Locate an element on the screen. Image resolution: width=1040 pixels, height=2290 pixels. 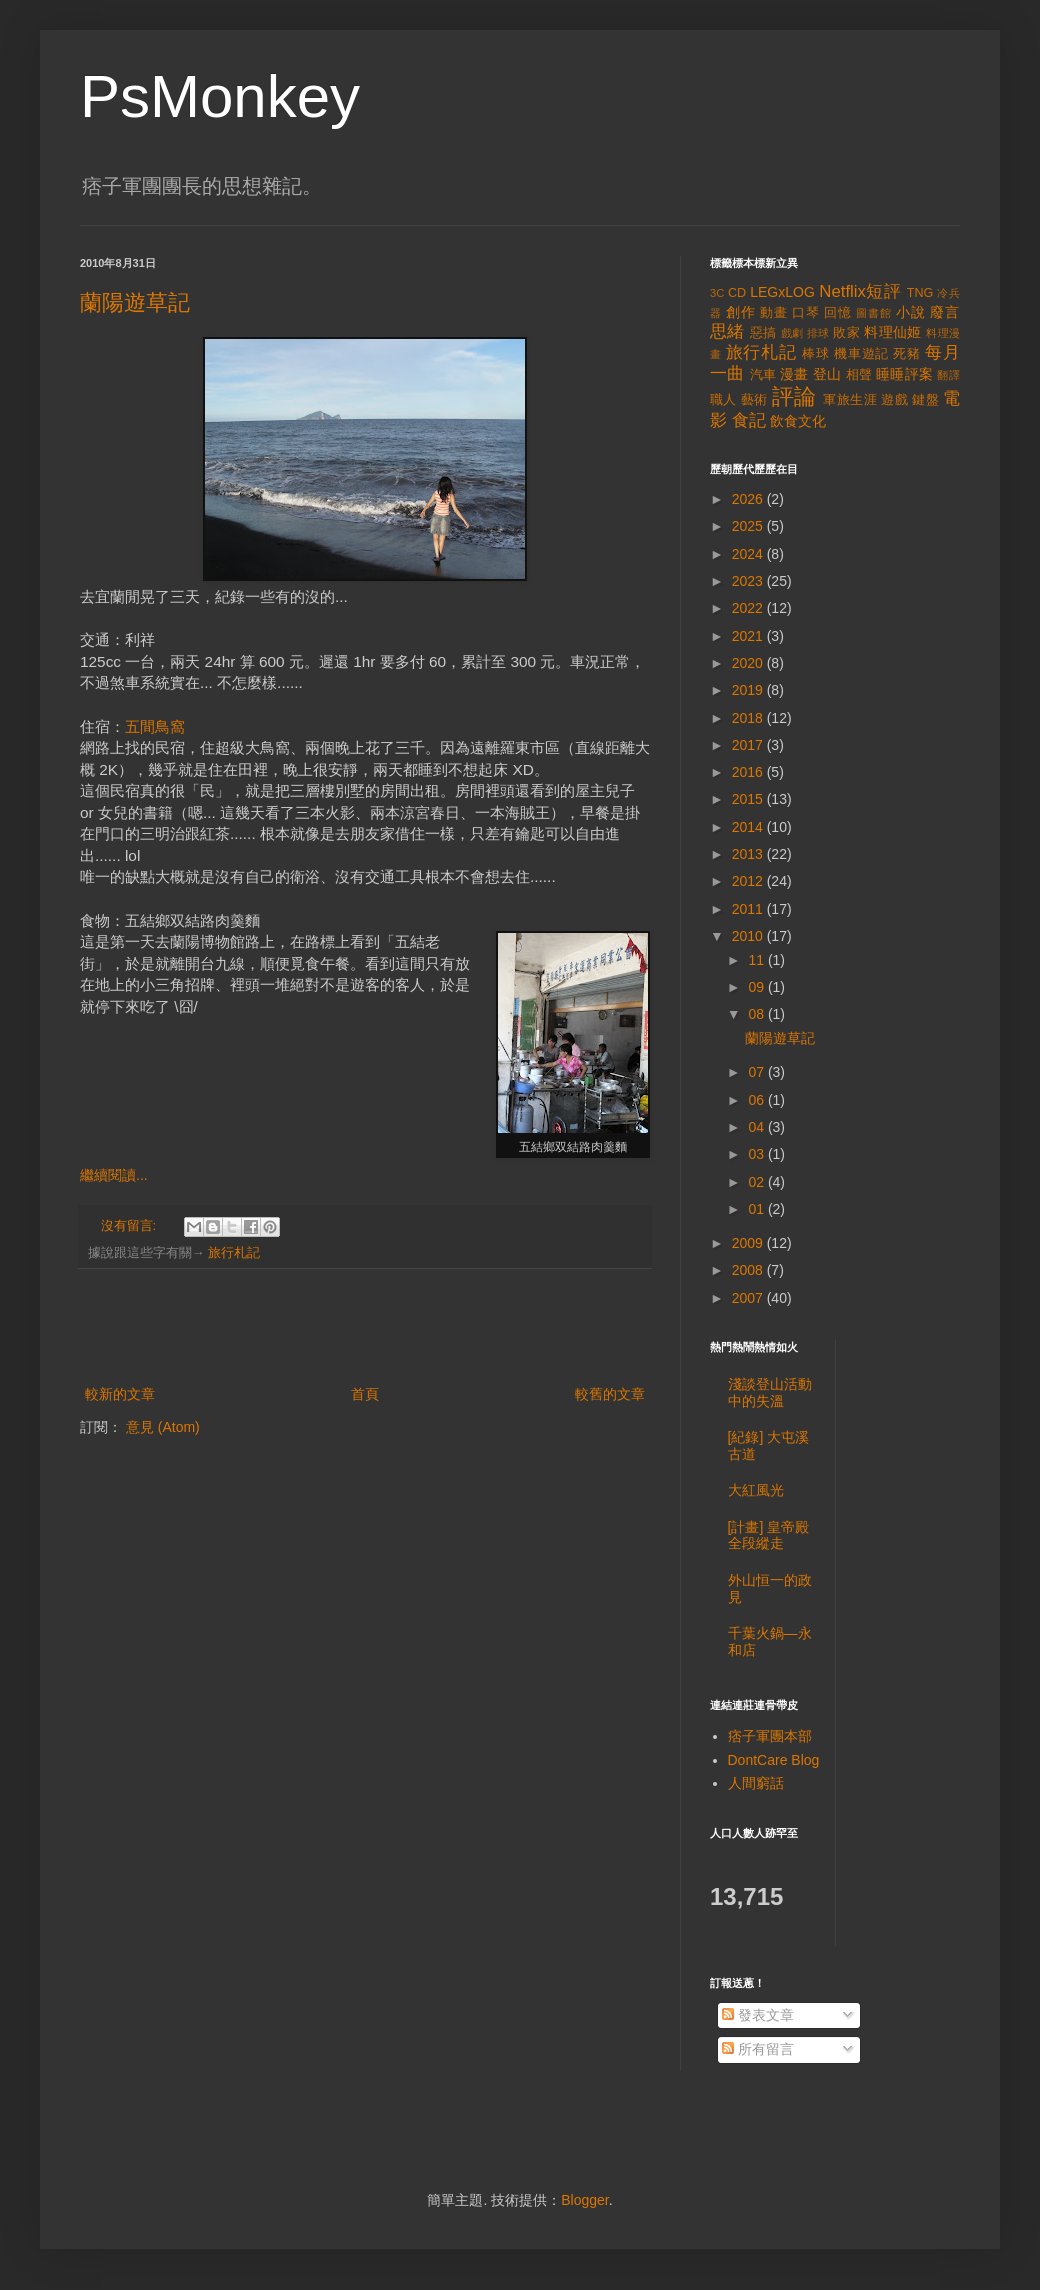
Blogger is located at coordinates (584, 2200).